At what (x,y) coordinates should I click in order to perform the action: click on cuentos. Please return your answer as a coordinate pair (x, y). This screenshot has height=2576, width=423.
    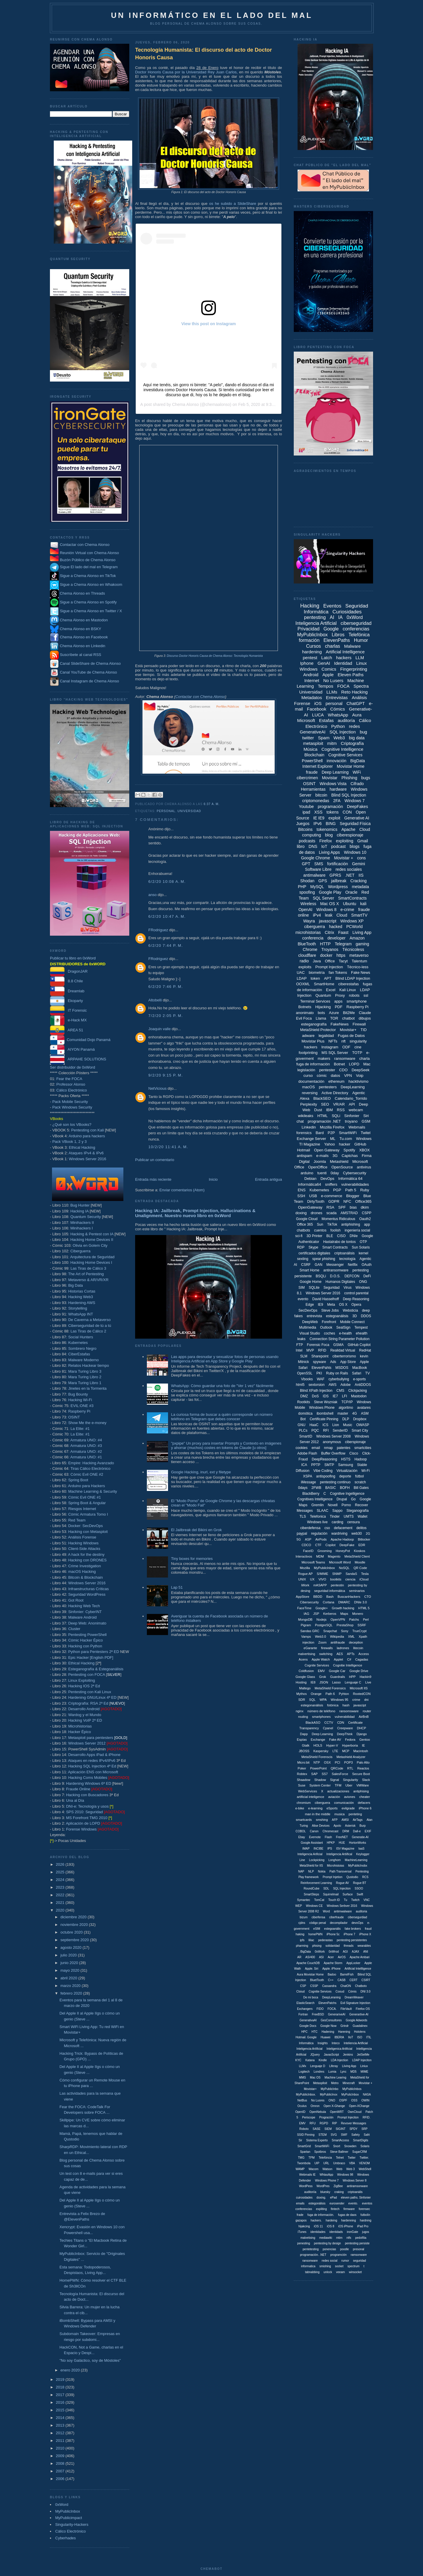
    Looking at the image, I should click on (320, 1230).